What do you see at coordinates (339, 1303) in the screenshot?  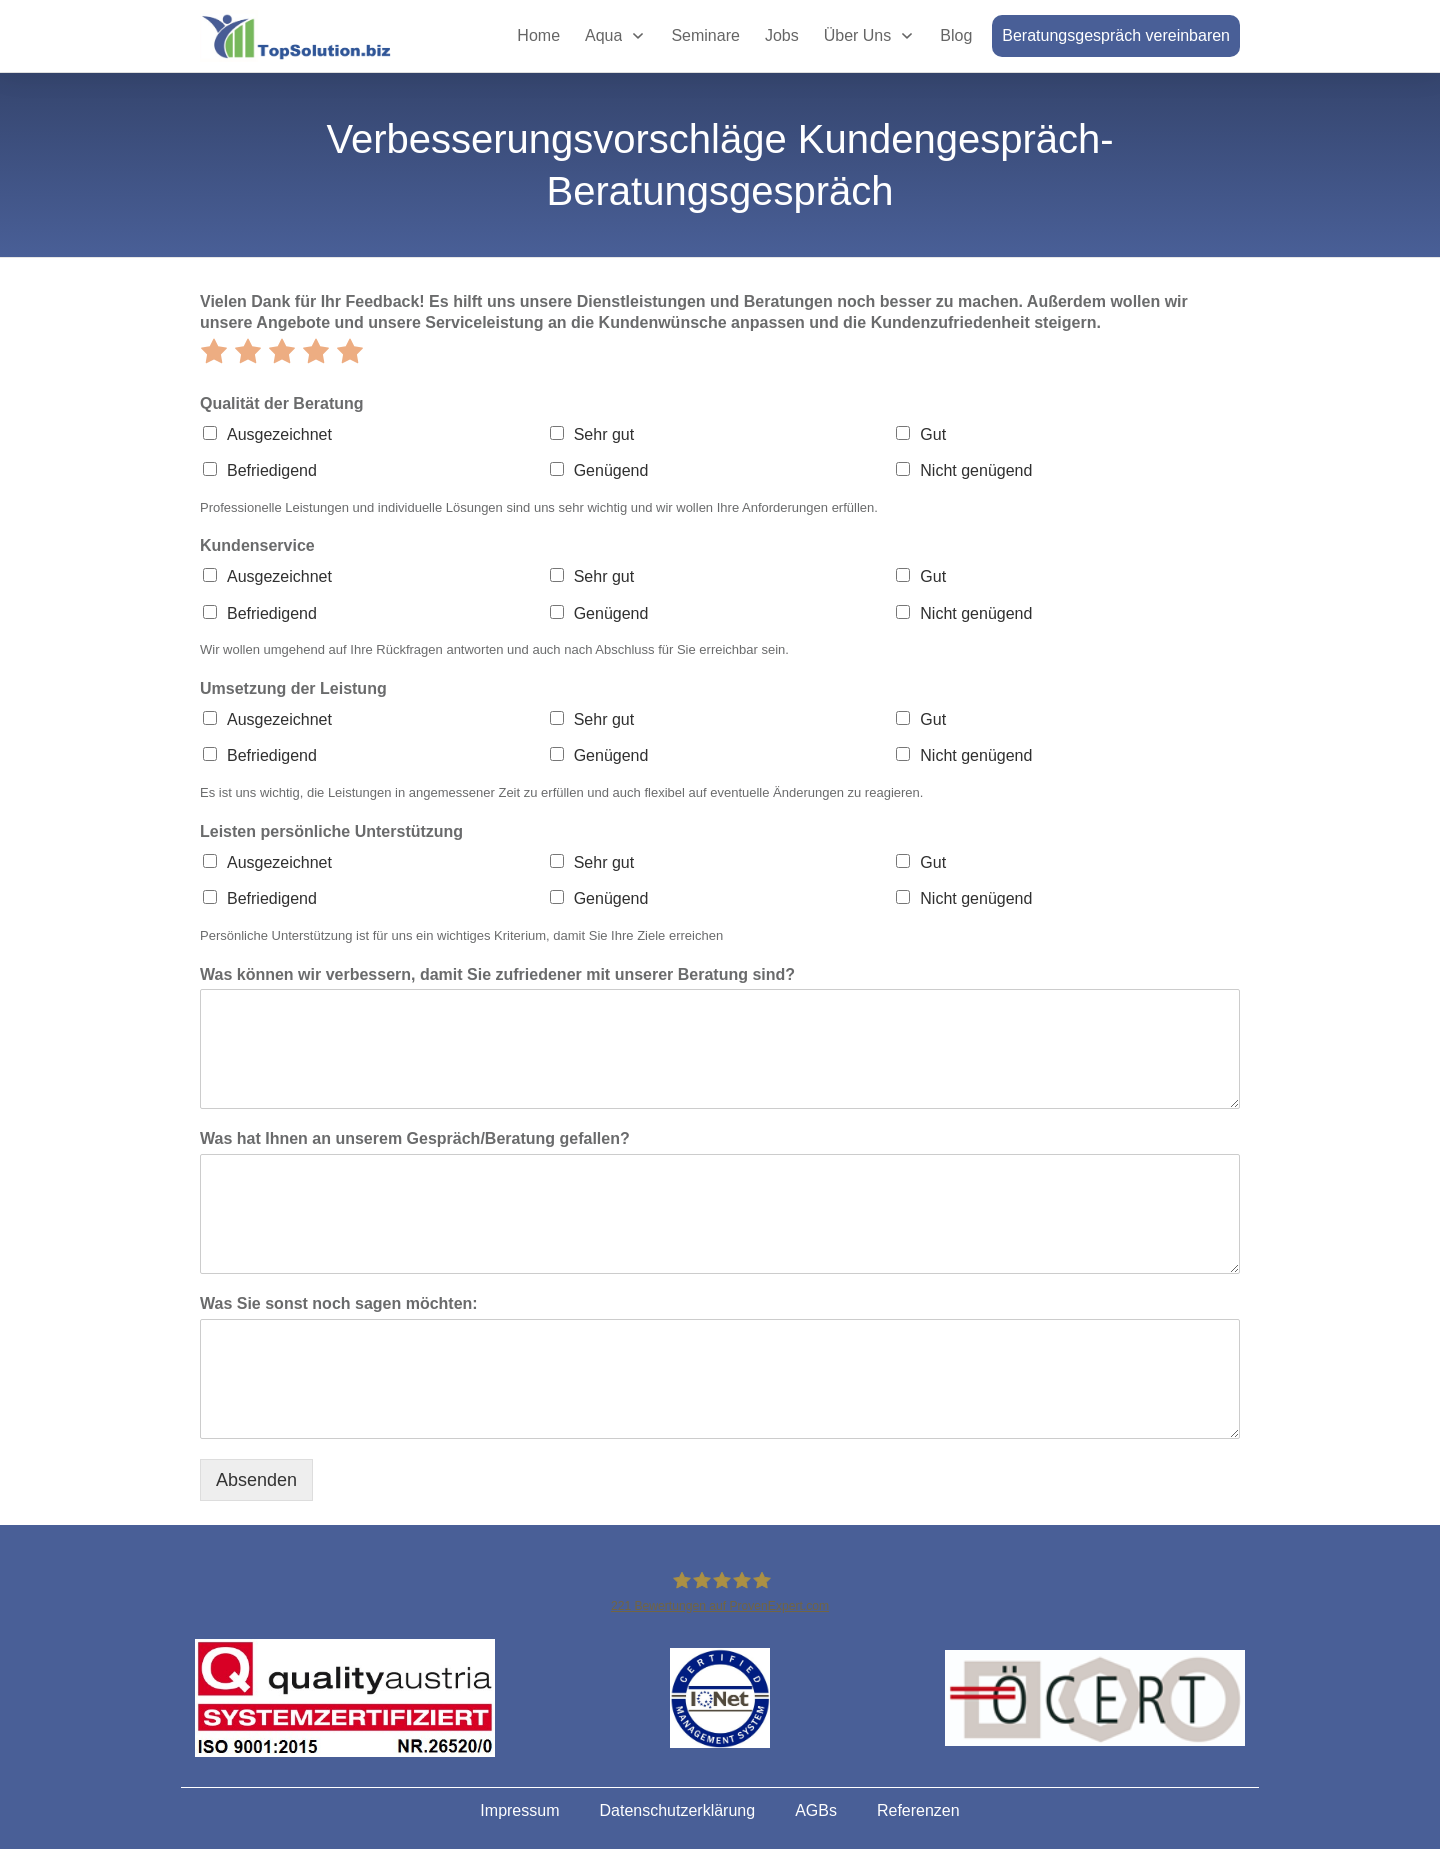 I see `Was Sie sonst noch sagen möchten:` at bounding box center [339, 1303].